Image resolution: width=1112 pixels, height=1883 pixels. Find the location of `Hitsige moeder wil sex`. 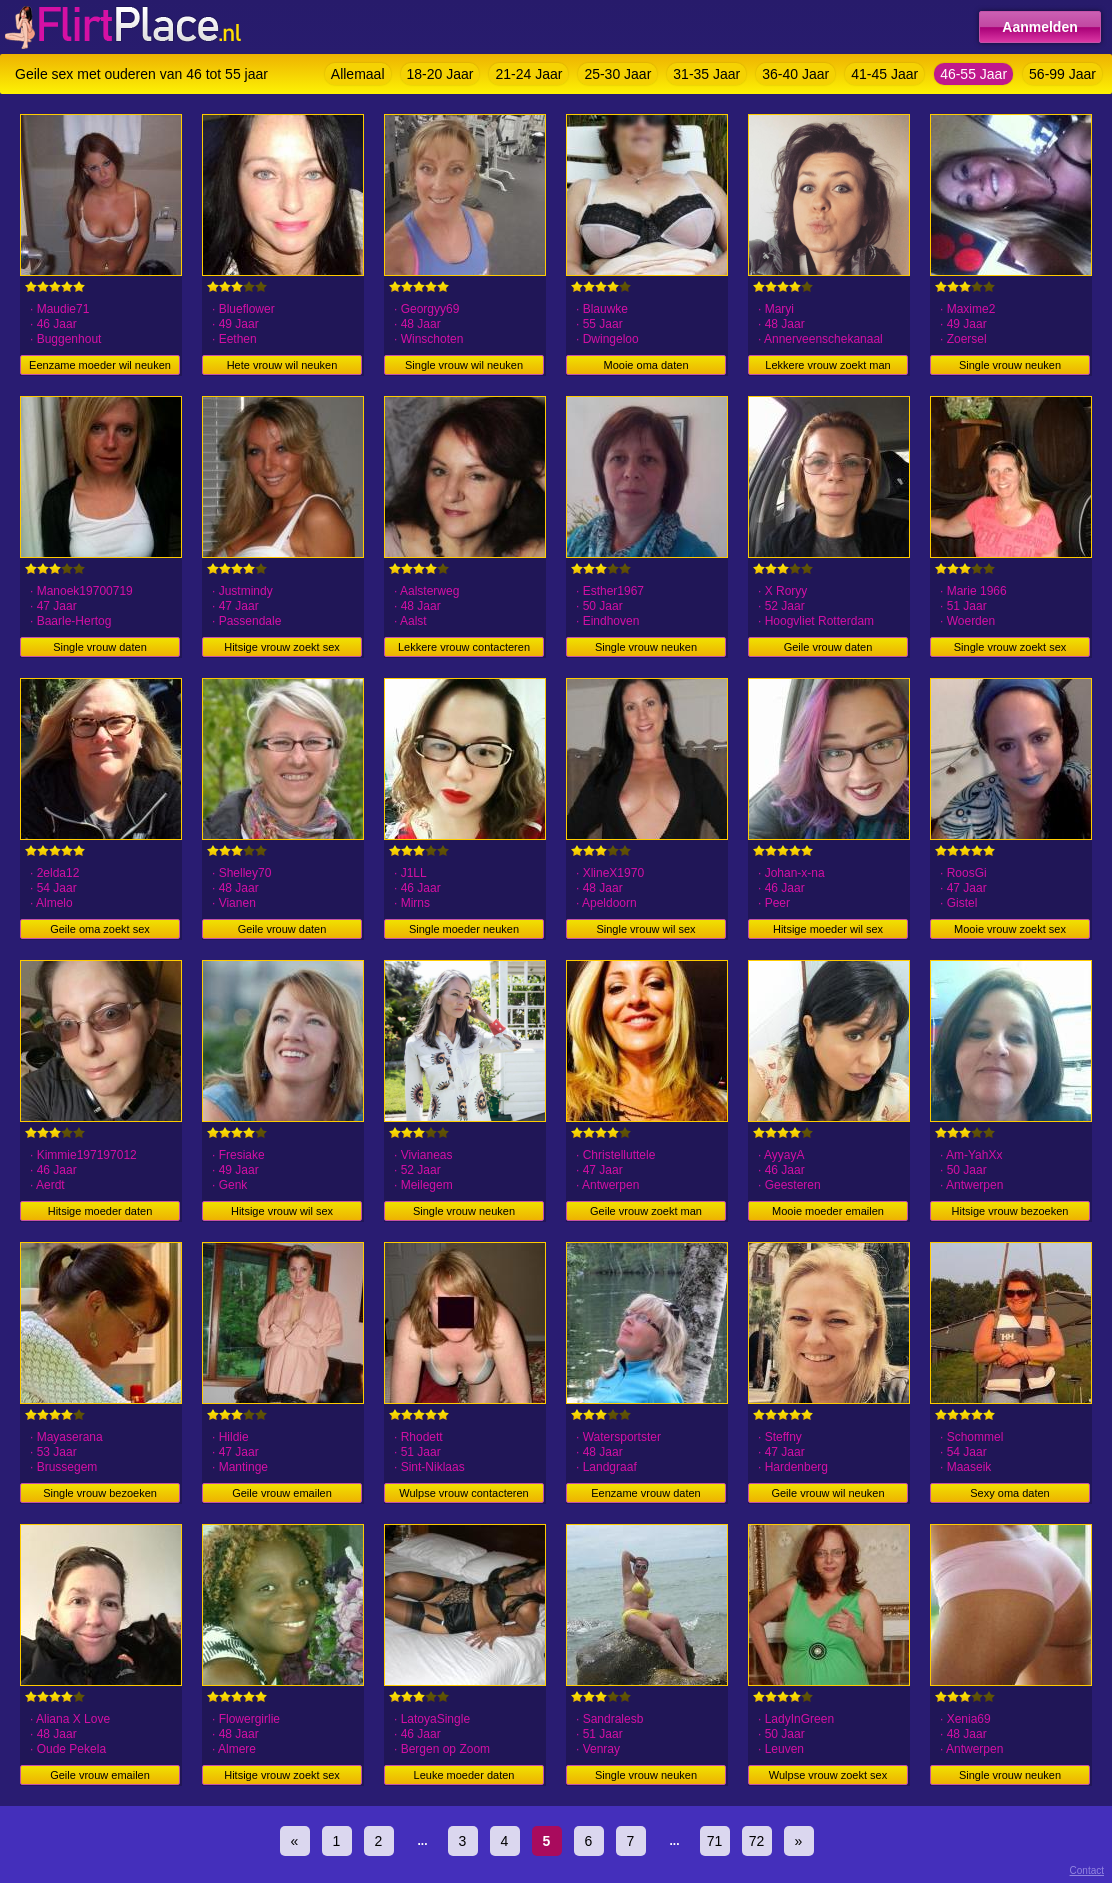

Hitsige moeder wil sex is located at coordinates (828, 929).